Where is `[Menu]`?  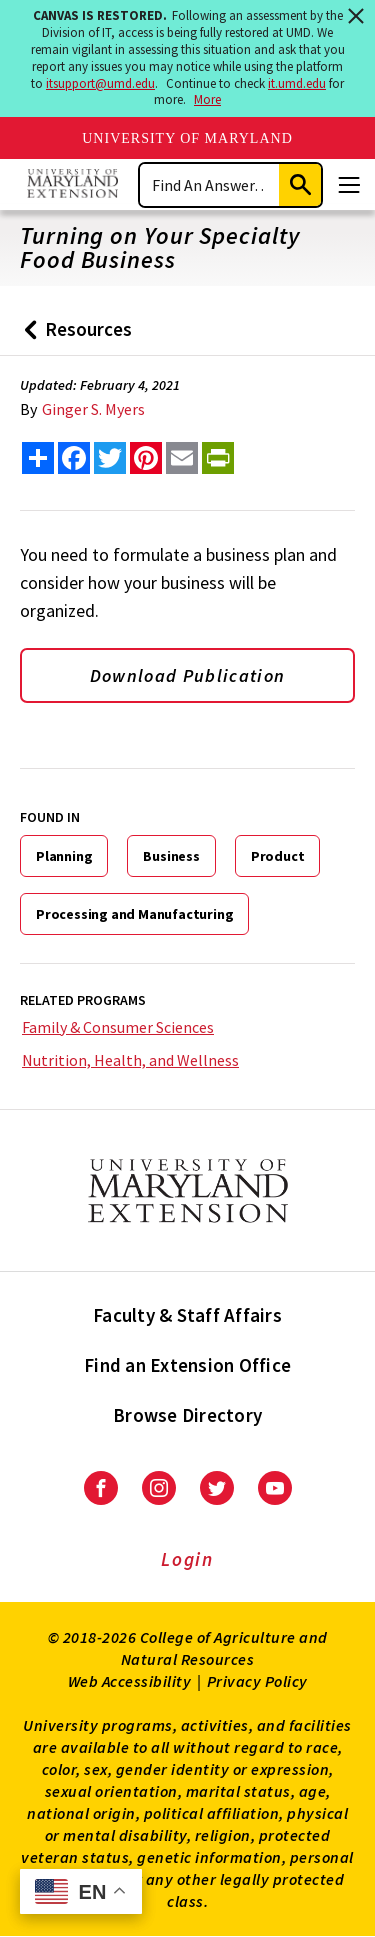 [Menu] is located at coordinates (349, 185).